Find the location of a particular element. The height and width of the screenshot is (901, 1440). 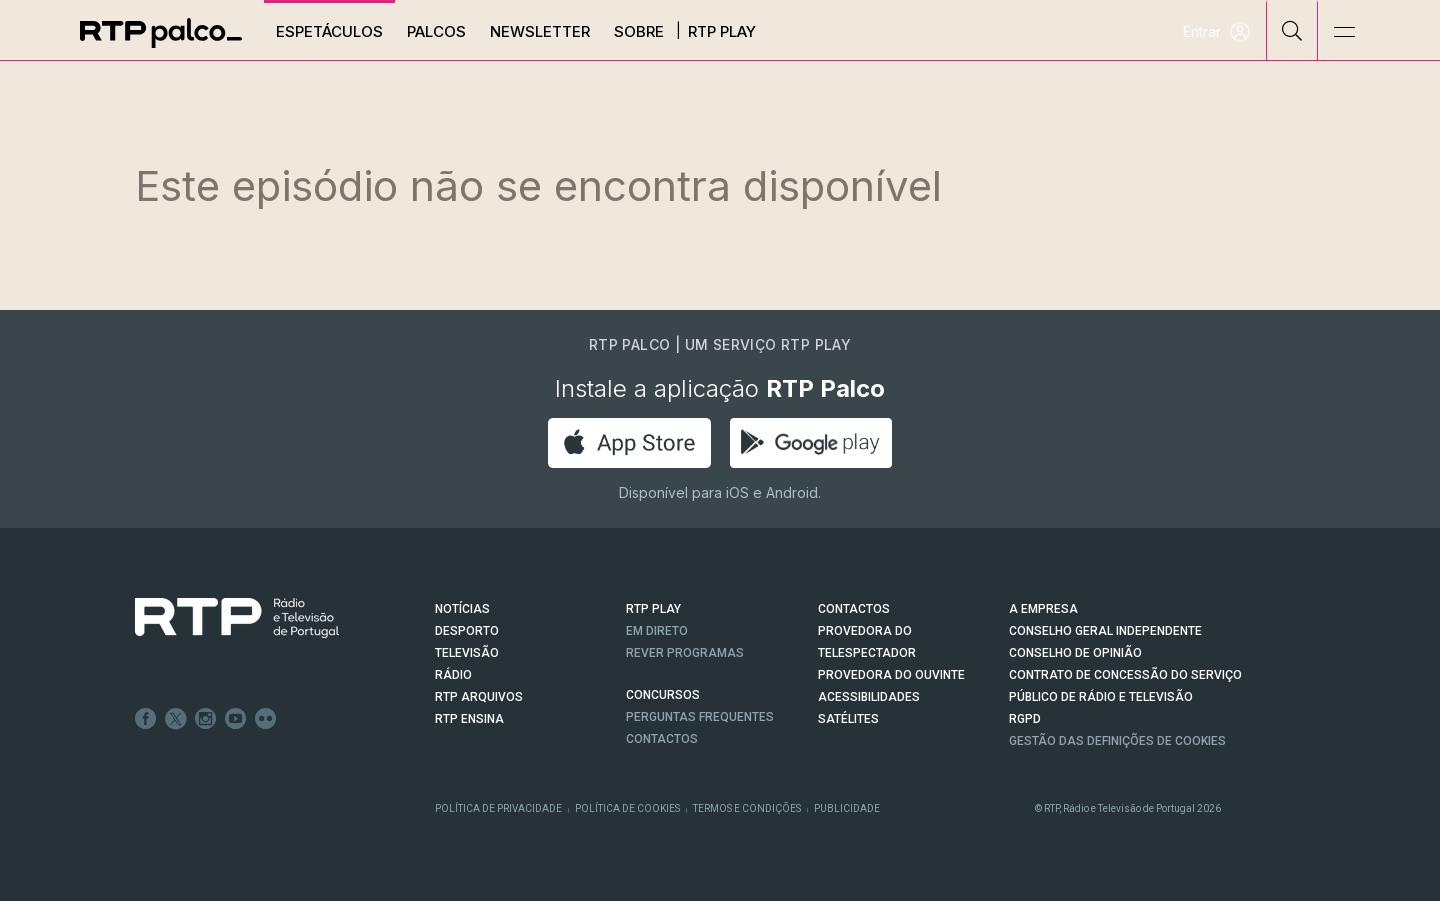

Newsletter is located at coordinates (541, 31).